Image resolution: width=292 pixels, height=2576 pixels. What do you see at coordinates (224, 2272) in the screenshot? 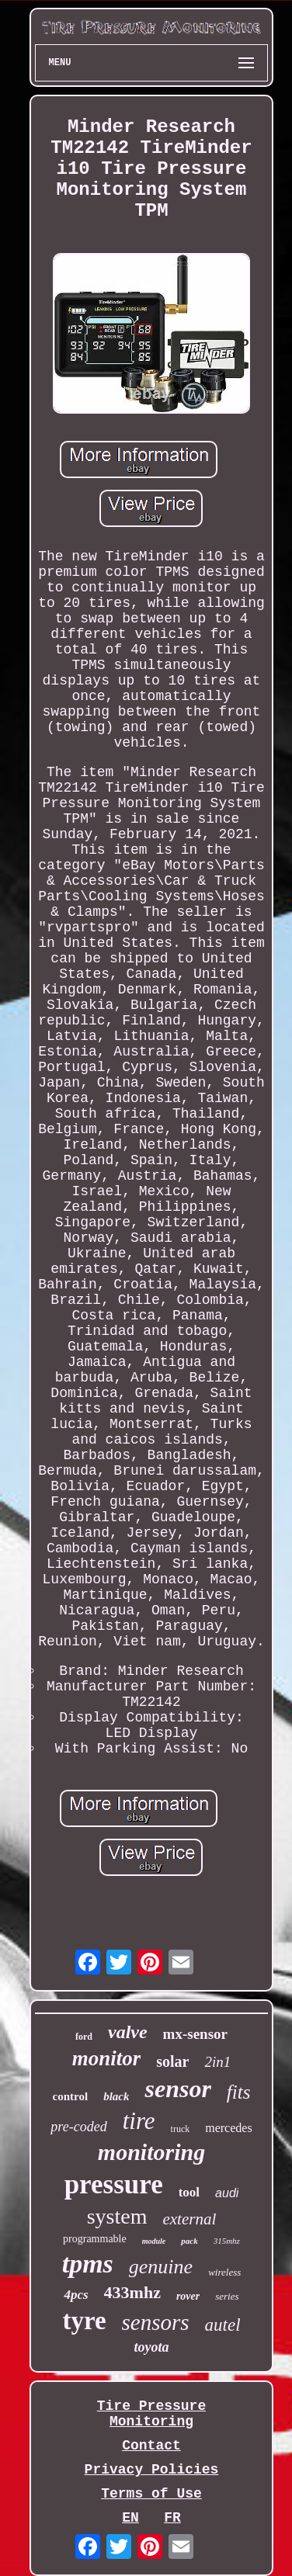
I see `wireless` at bounding box center [224, 2272].